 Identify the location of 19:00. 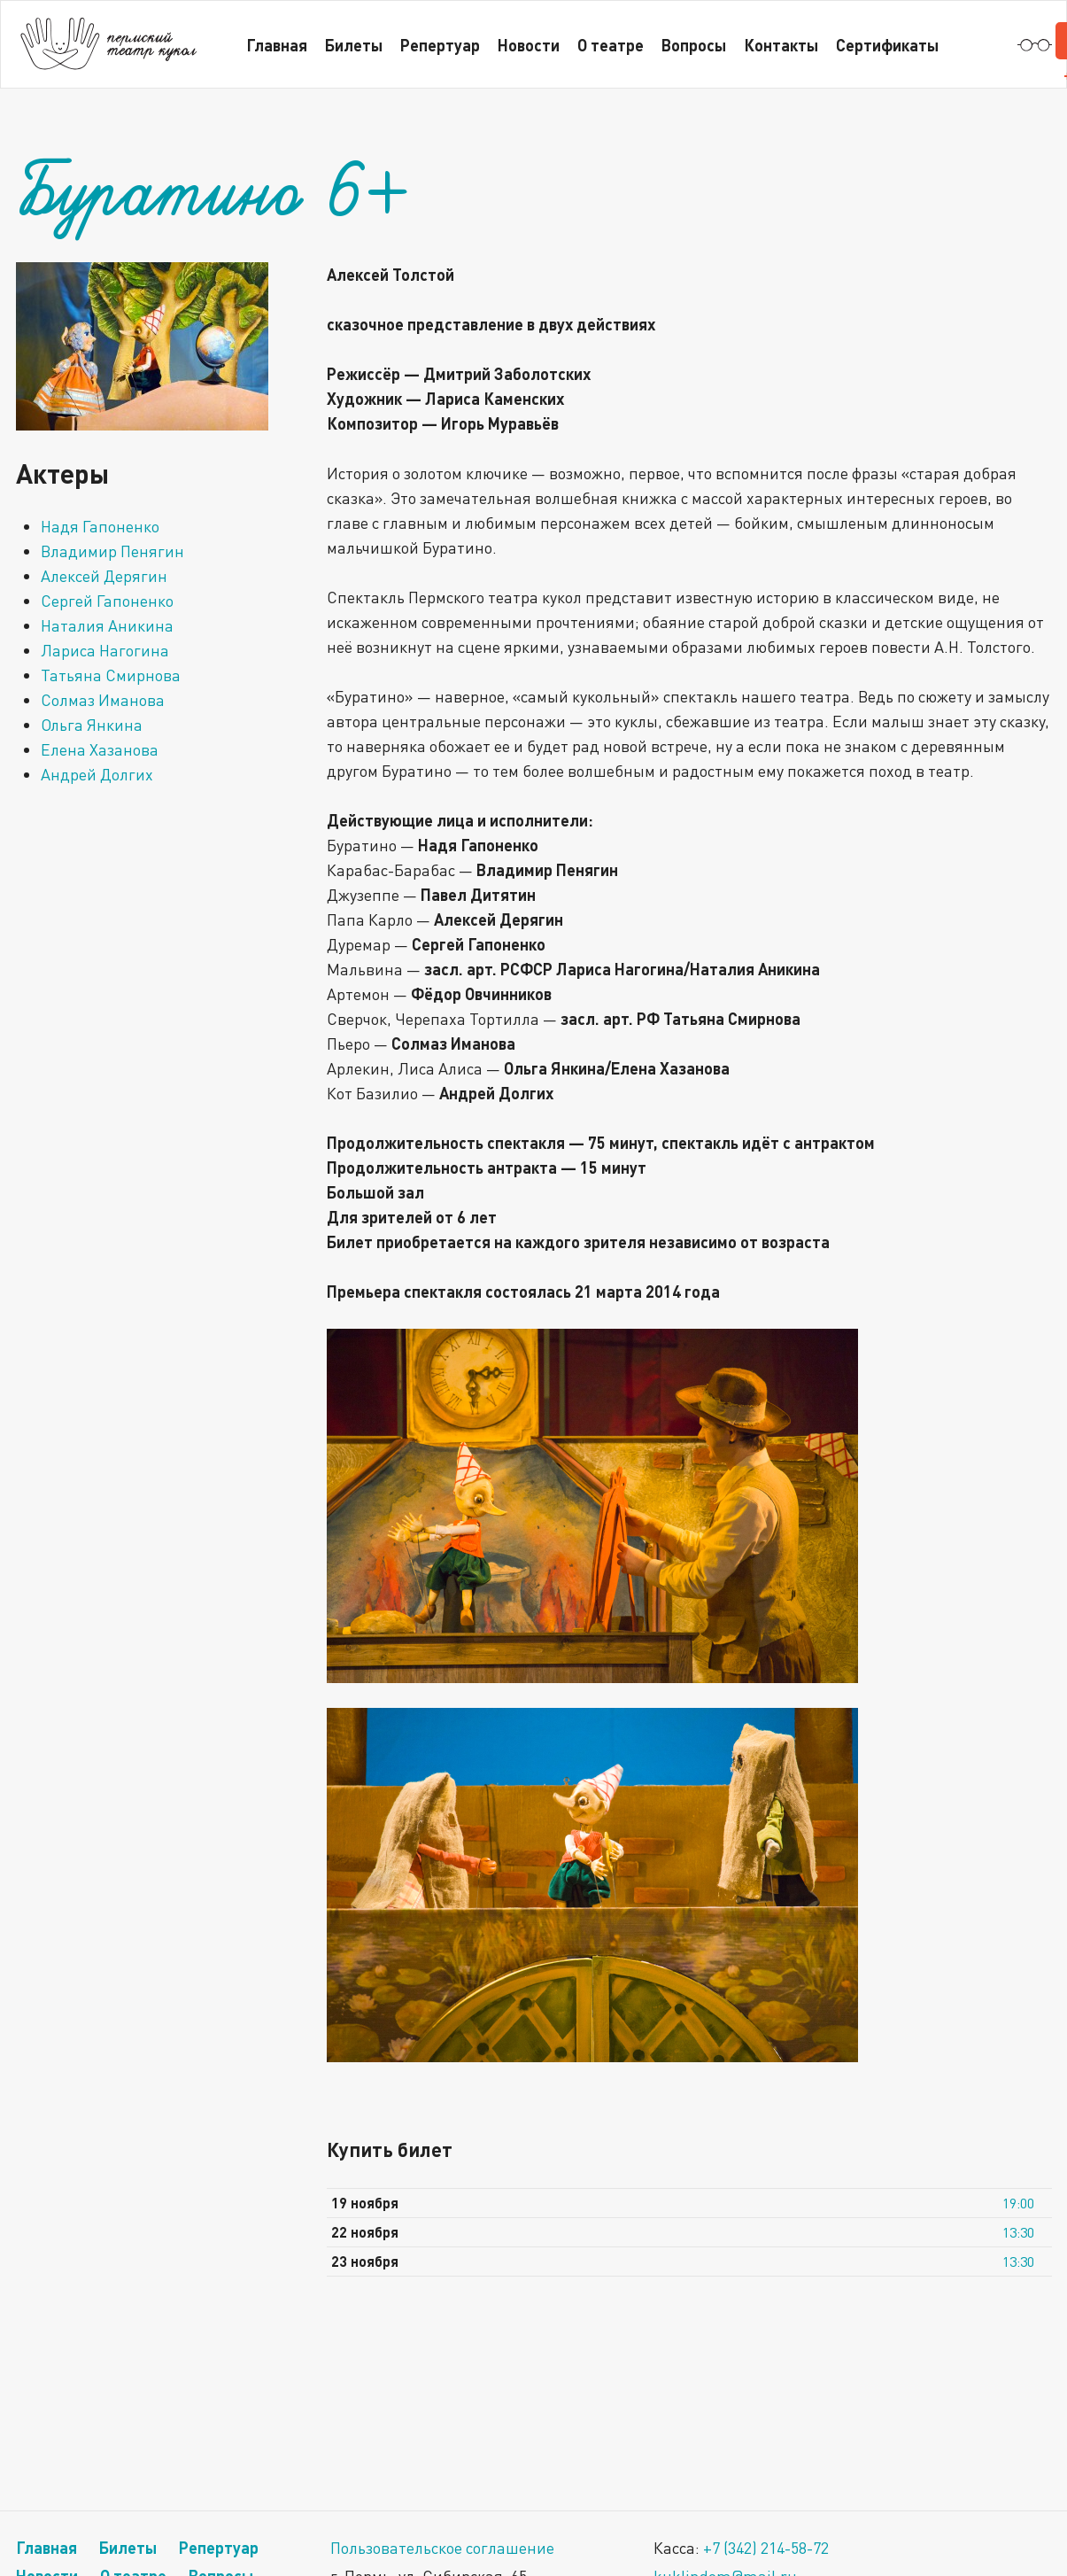
(1018, 2203).